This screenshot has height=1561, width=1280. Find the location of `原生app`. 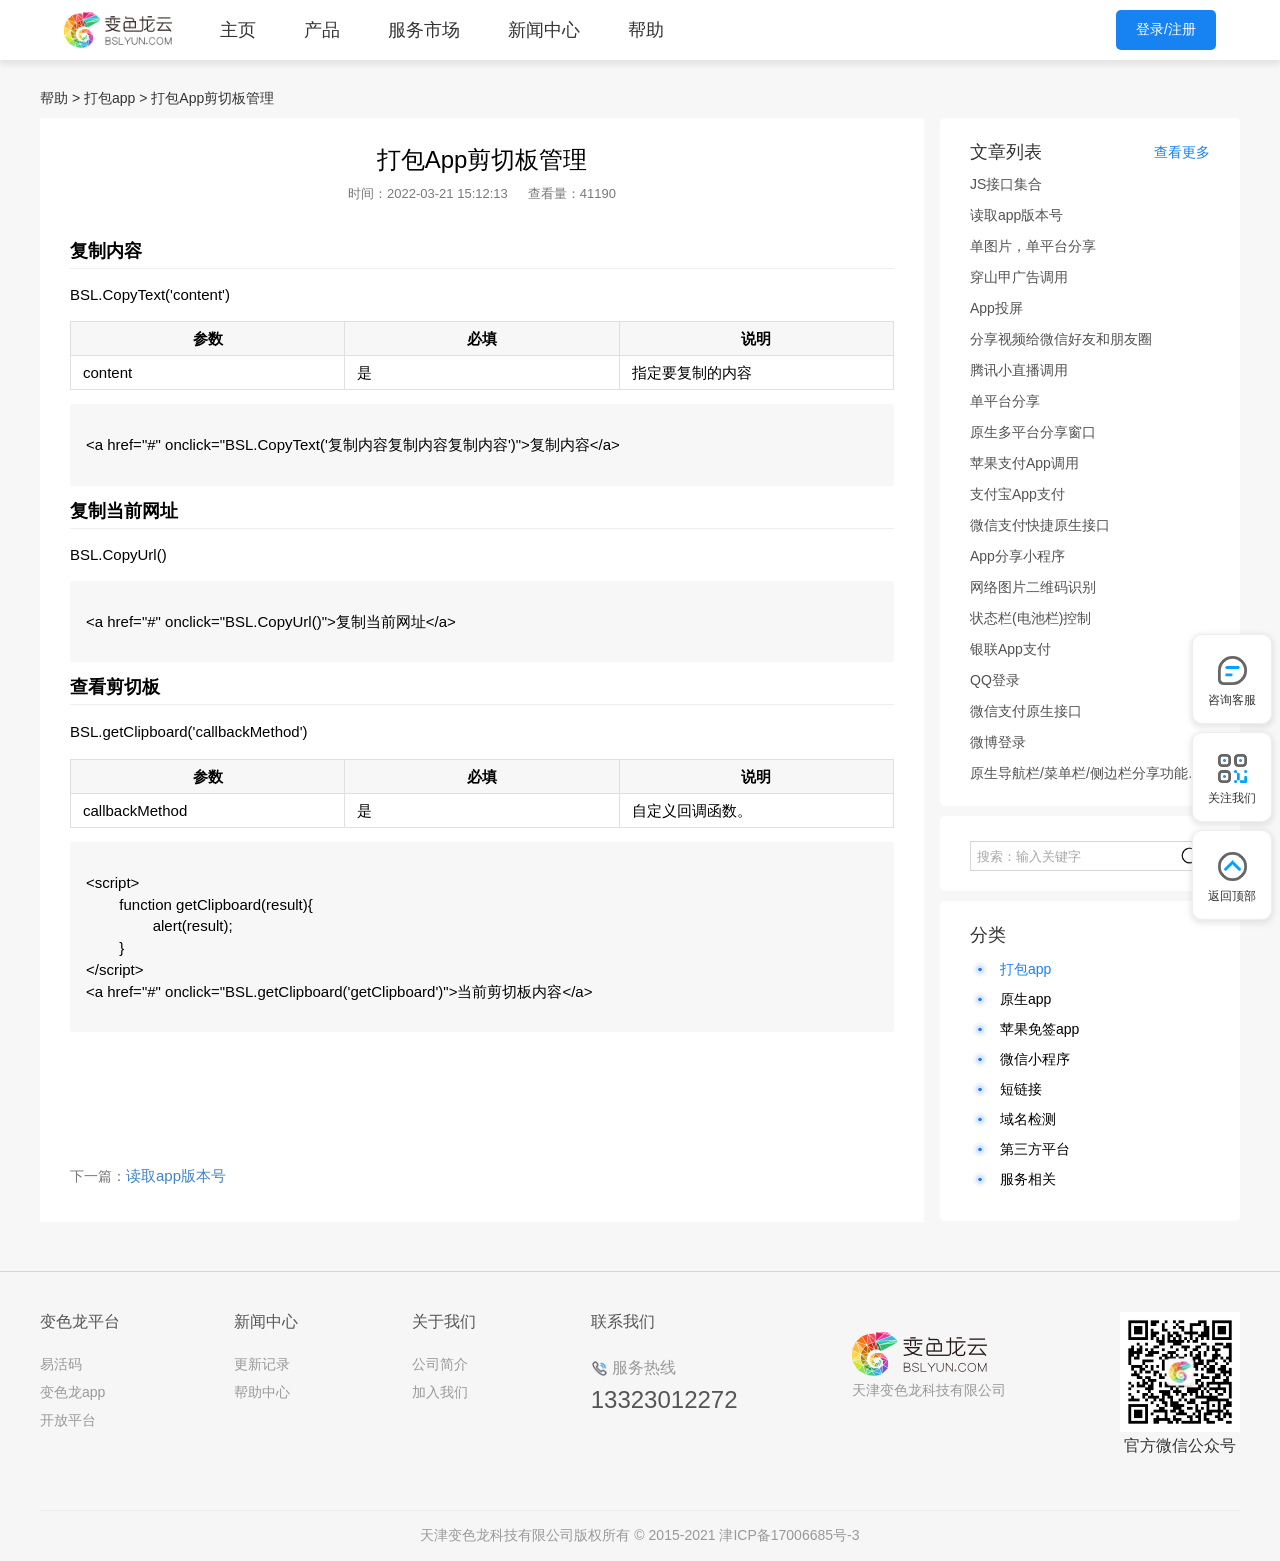

原生app is located at coordinates (1025, 999).